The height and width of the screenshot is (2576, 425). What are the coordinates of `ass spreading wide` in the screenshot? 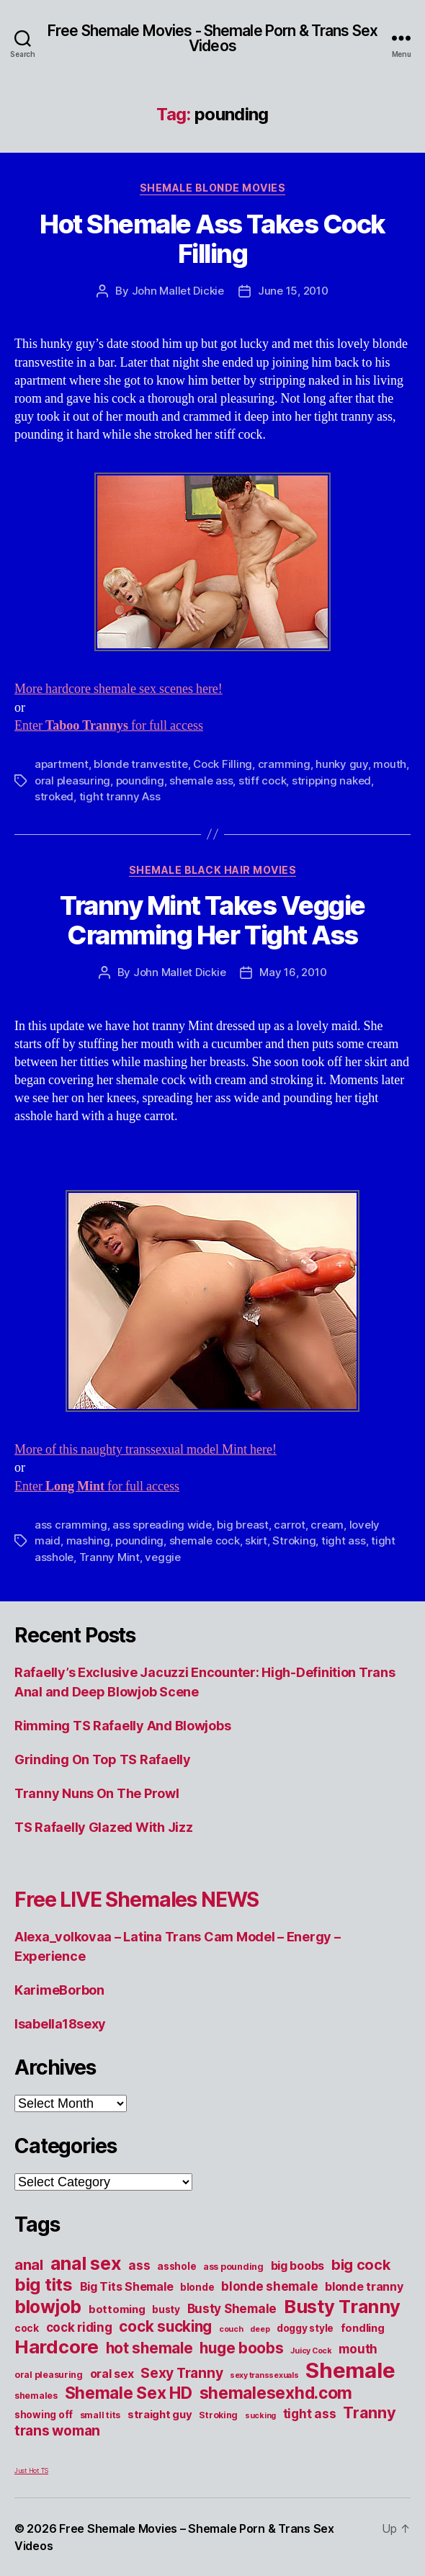 It's located at (161, 1524).